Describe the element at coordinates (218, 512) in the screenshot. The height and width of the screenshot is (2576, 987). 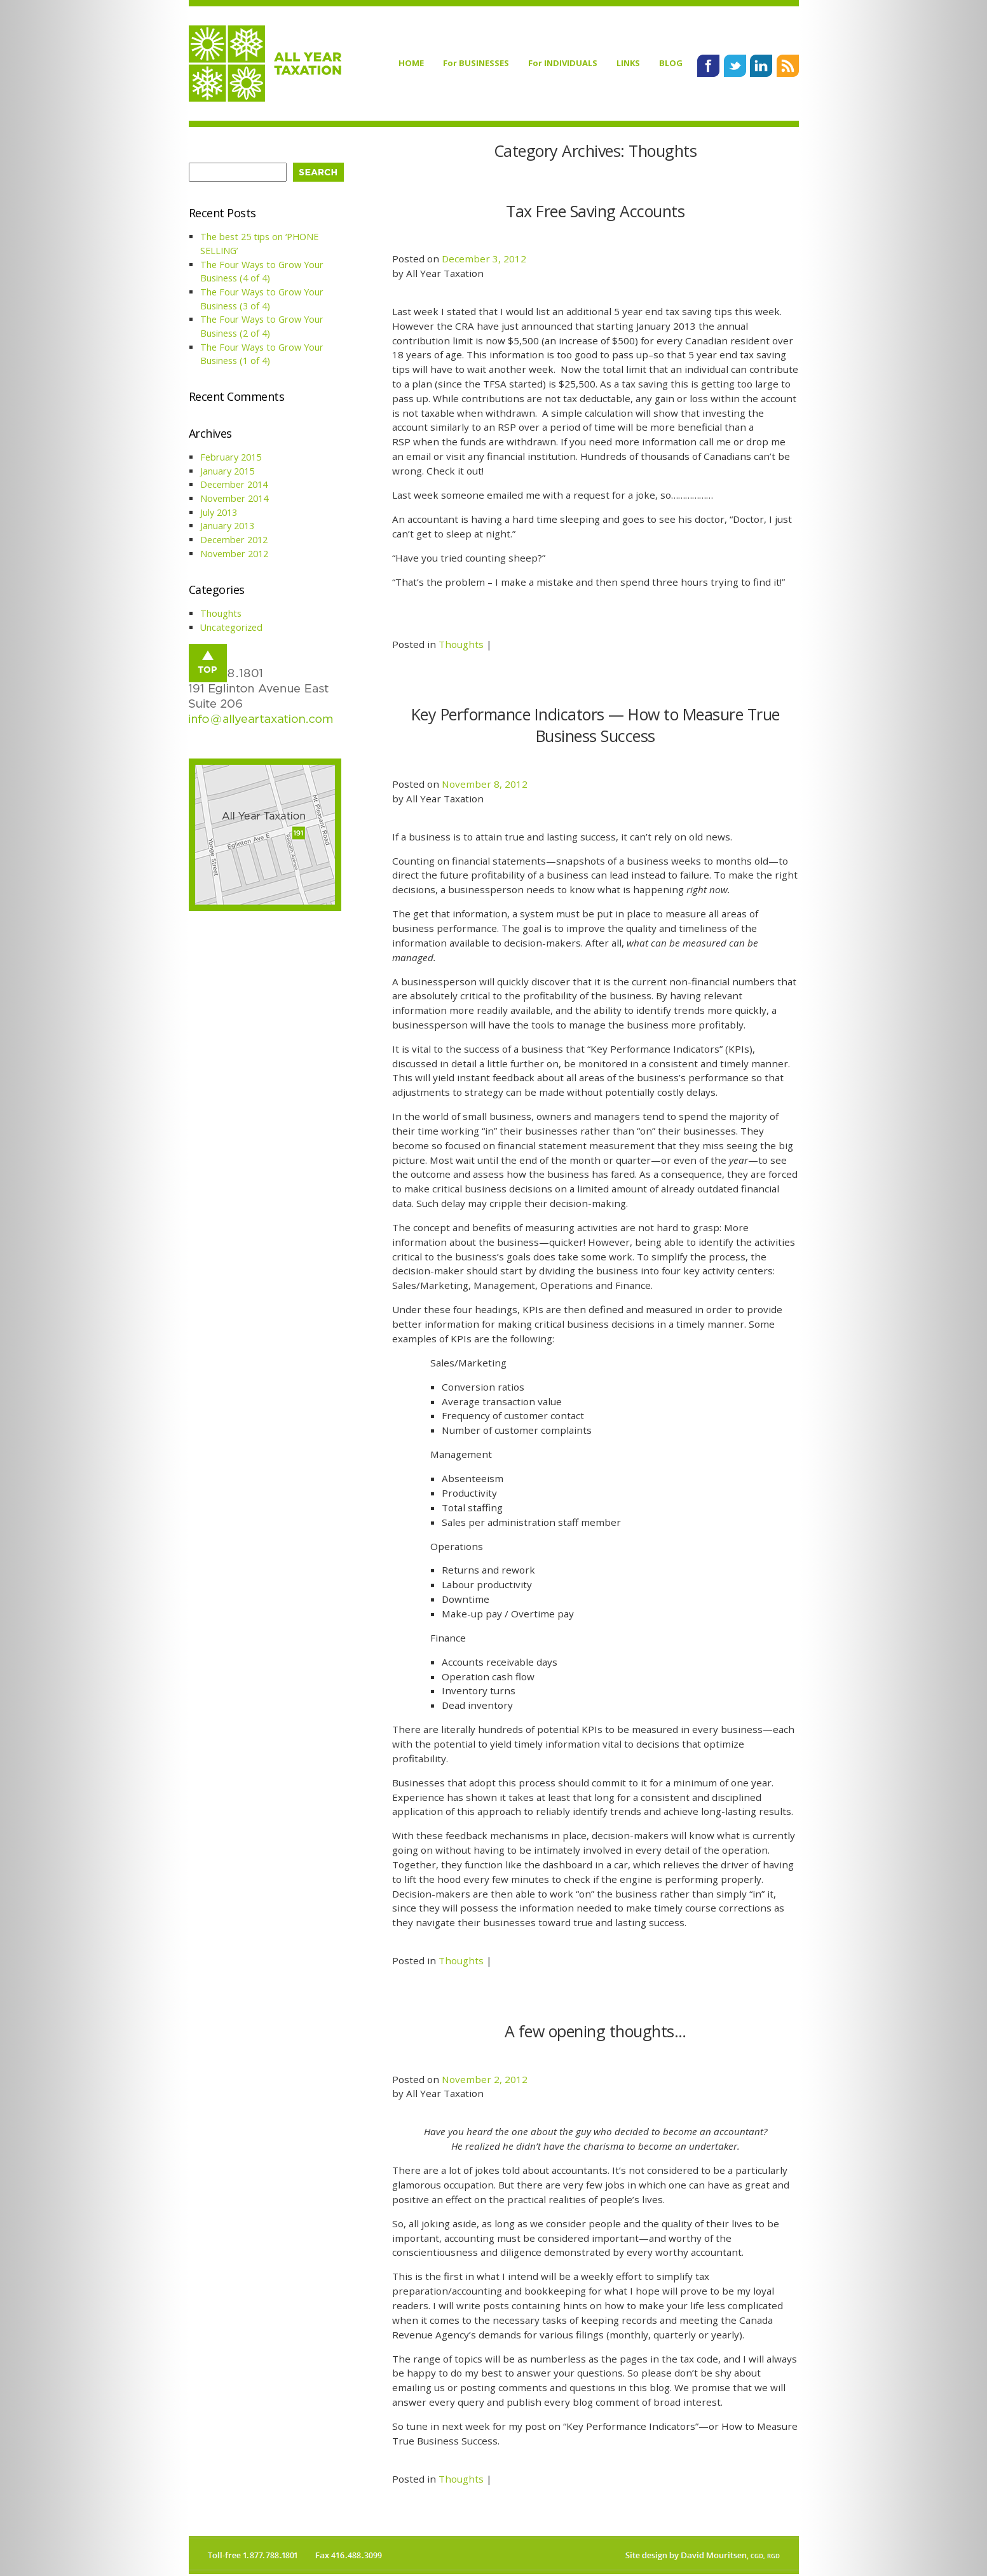
I see `July 2013` at that location.